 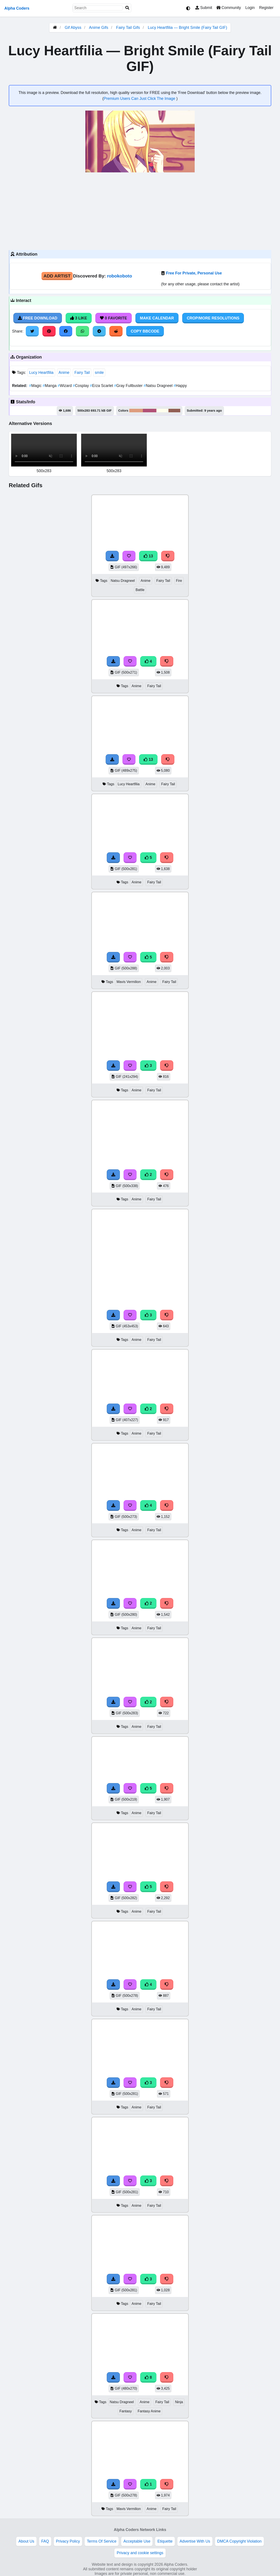 What do you see at coordinates (99, 27) in the screenshot?
I see `Anime Gifs` at bounding box center [99, 27].